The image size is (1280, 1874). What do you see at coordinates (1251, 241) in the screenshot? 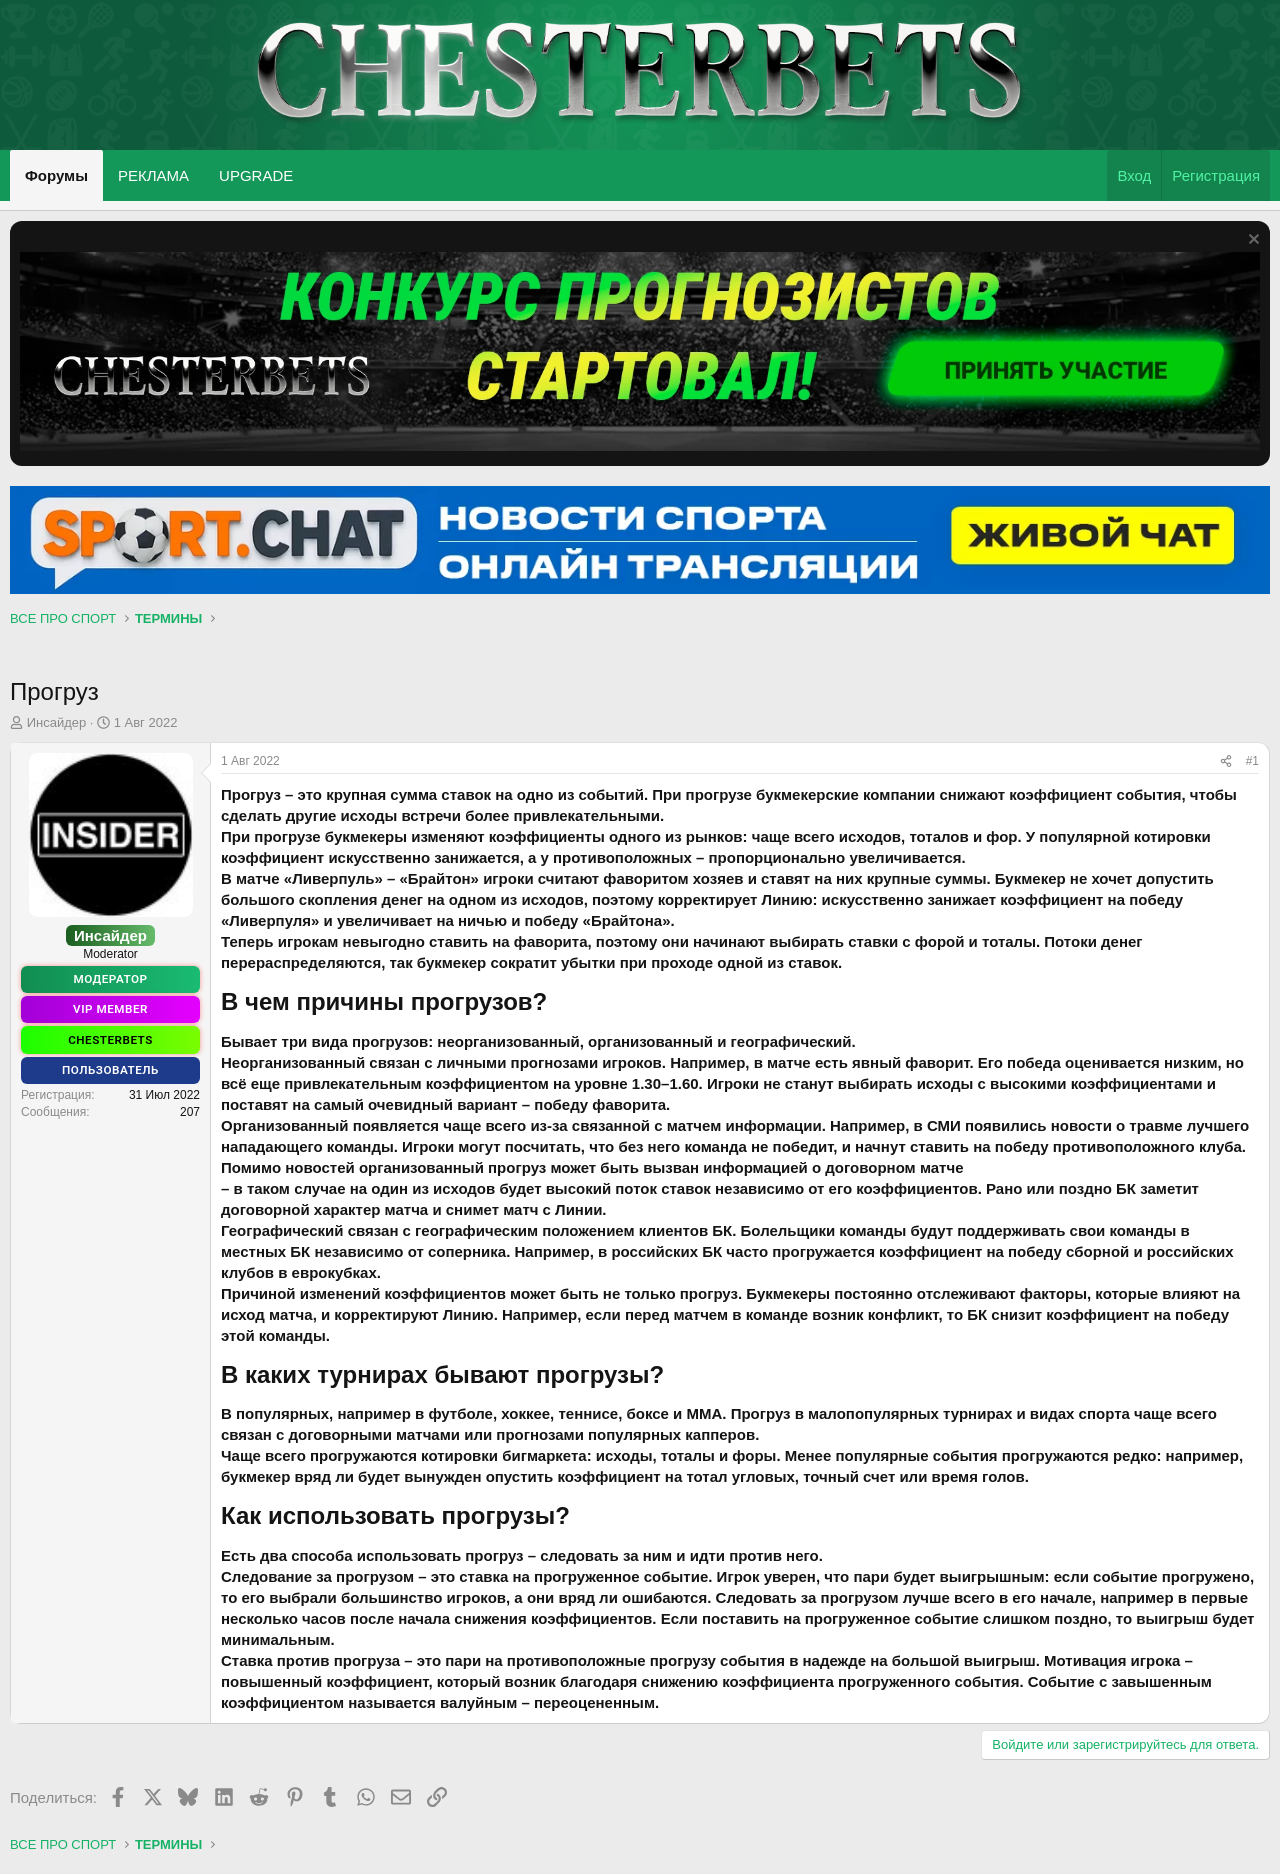
I see `[Скрыть объявление]` at bounding box center [1251, 241].